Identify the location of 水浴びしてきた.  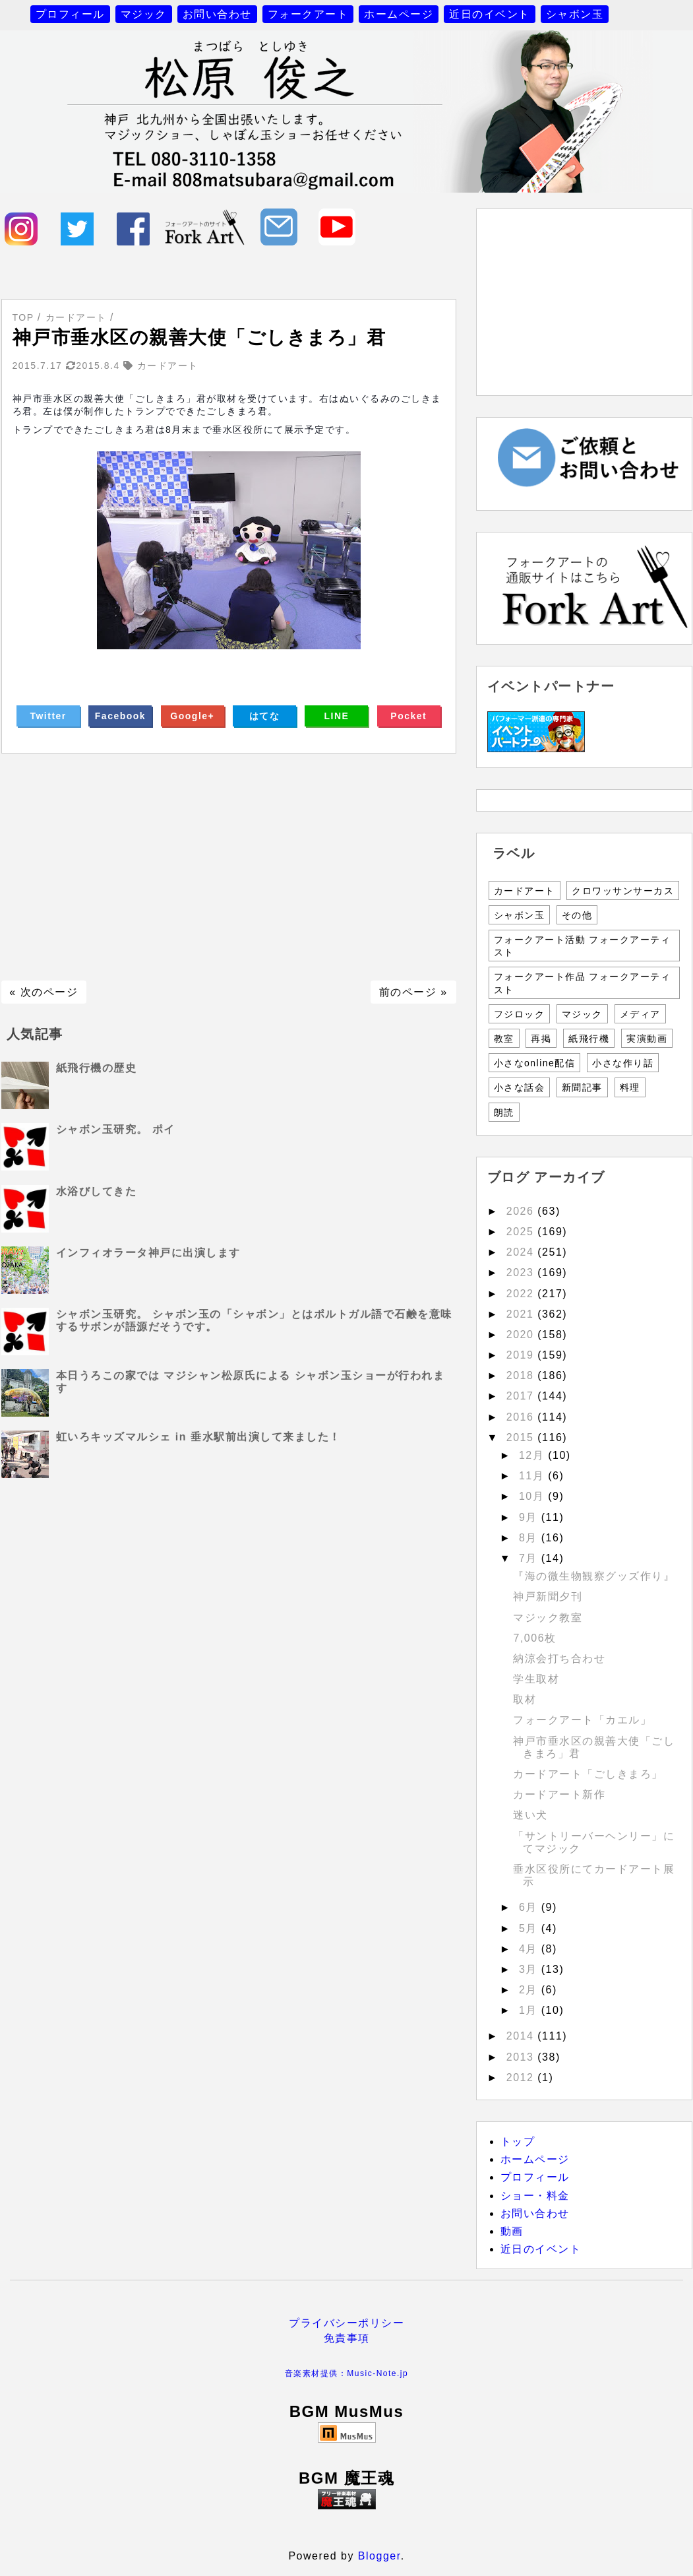
(96, 1191).